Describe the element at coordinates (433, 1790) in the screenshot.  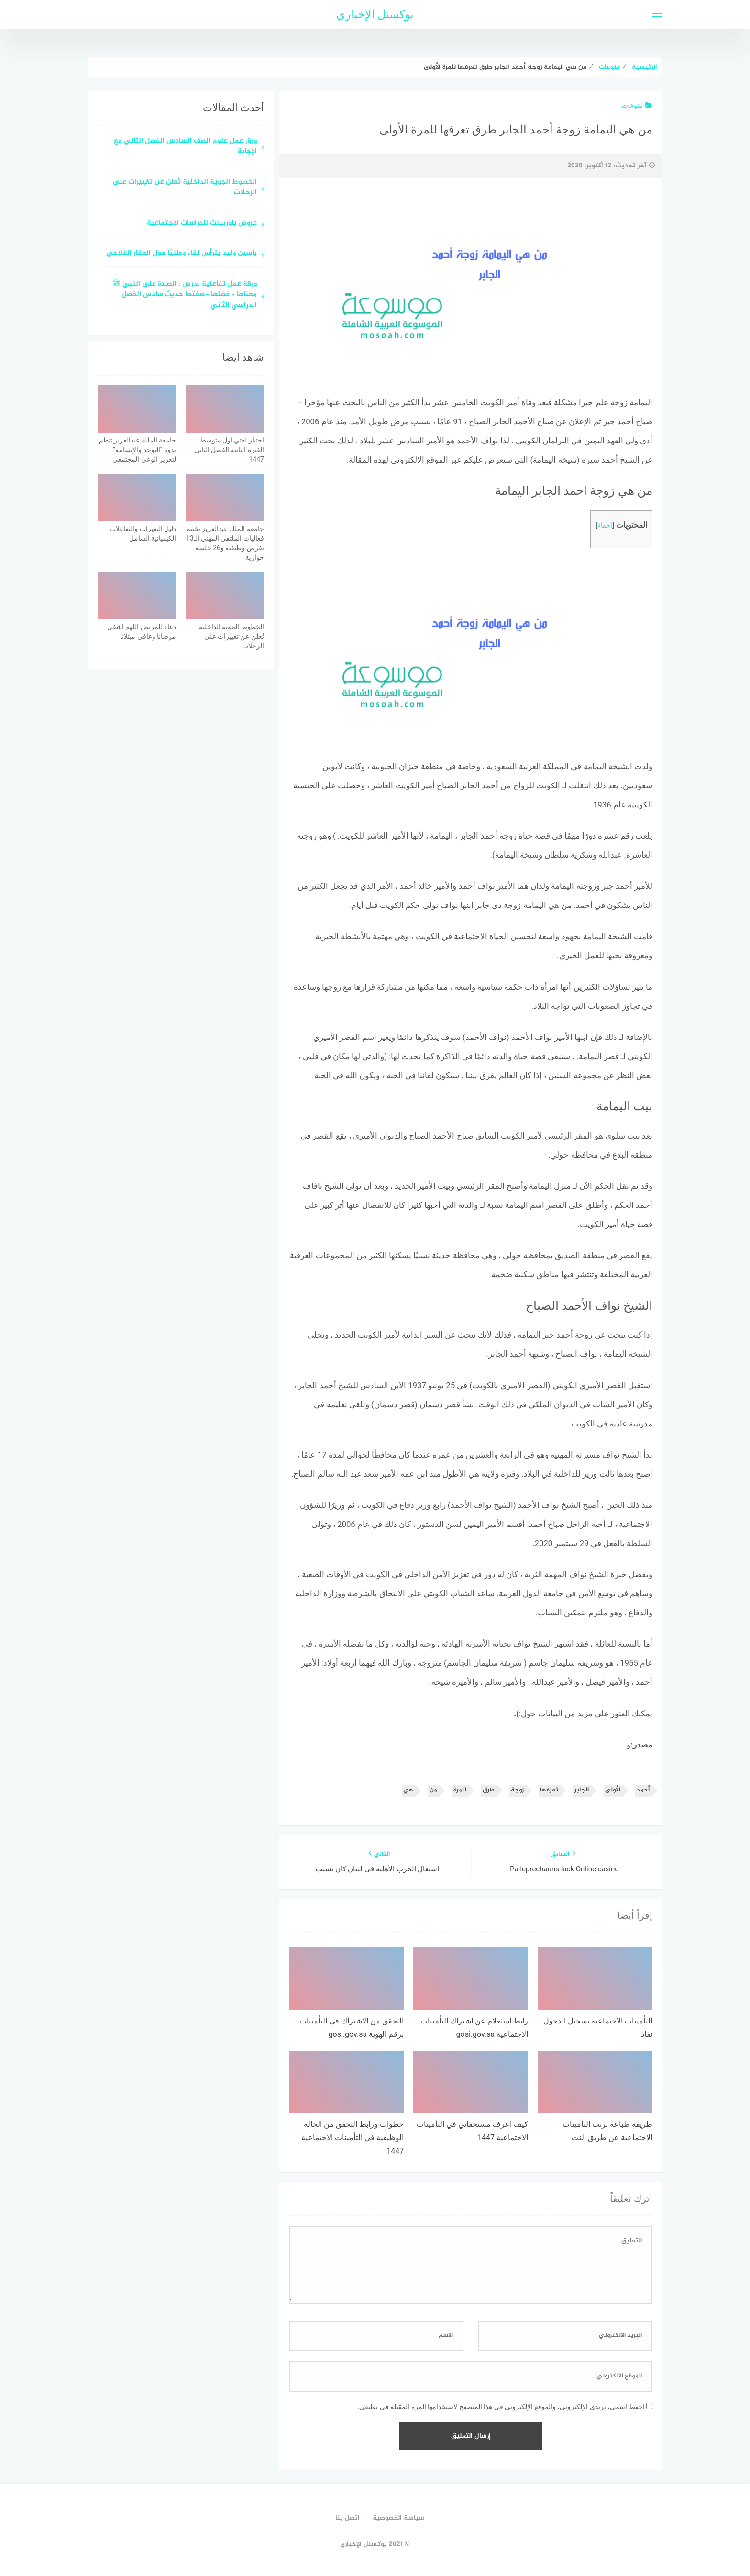
I see `من` at that location.